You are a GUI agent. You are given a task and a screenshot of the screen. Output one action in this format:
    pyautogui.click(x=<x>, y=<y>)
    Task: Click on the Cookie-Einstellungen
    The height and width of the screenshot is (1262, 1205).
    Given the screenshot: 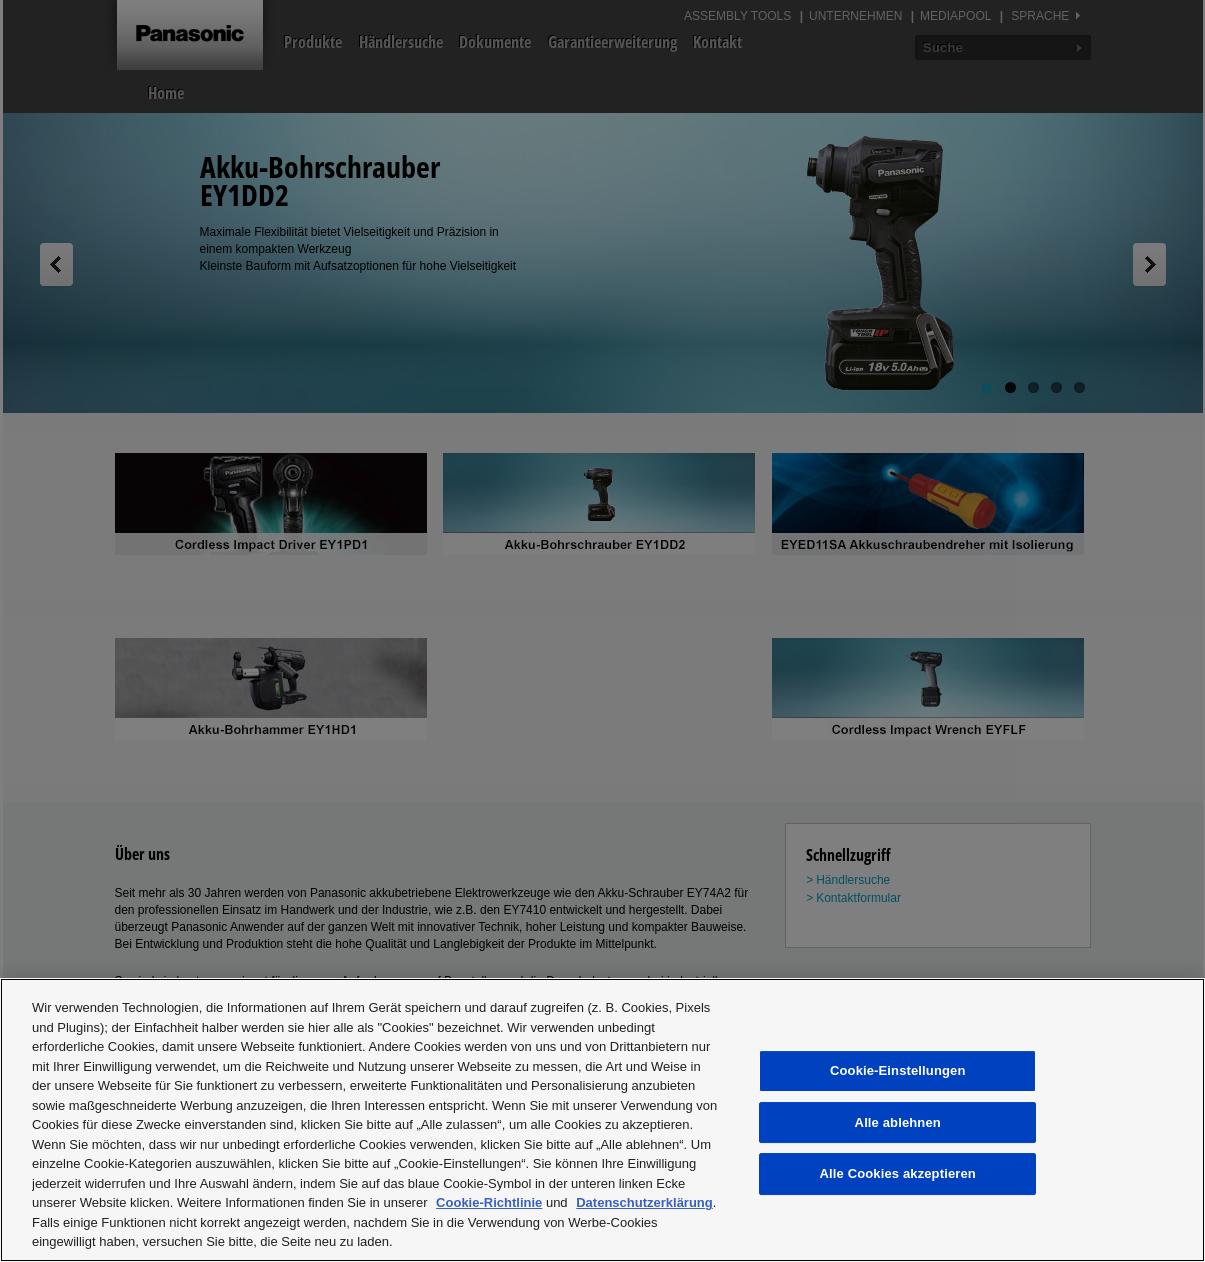 What is the action you would take?
    pyautogui.click(x=898, y=1070)
    